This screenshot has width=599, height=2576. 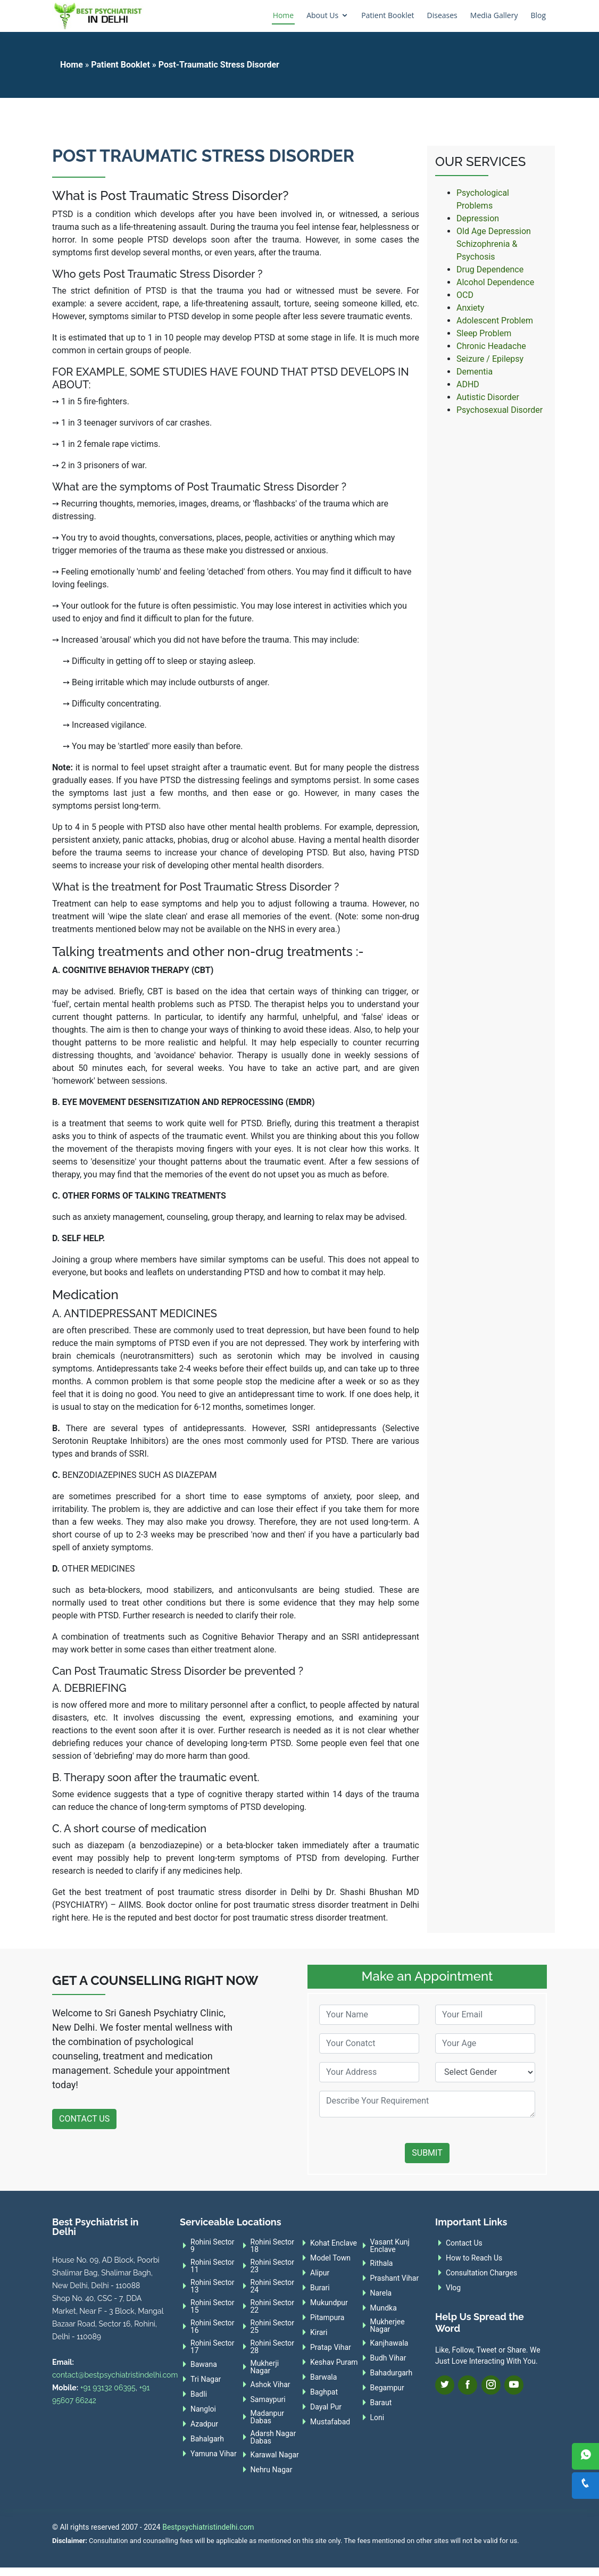 I want to click on Rohini Sector 23, so click(x=273, y=2265).